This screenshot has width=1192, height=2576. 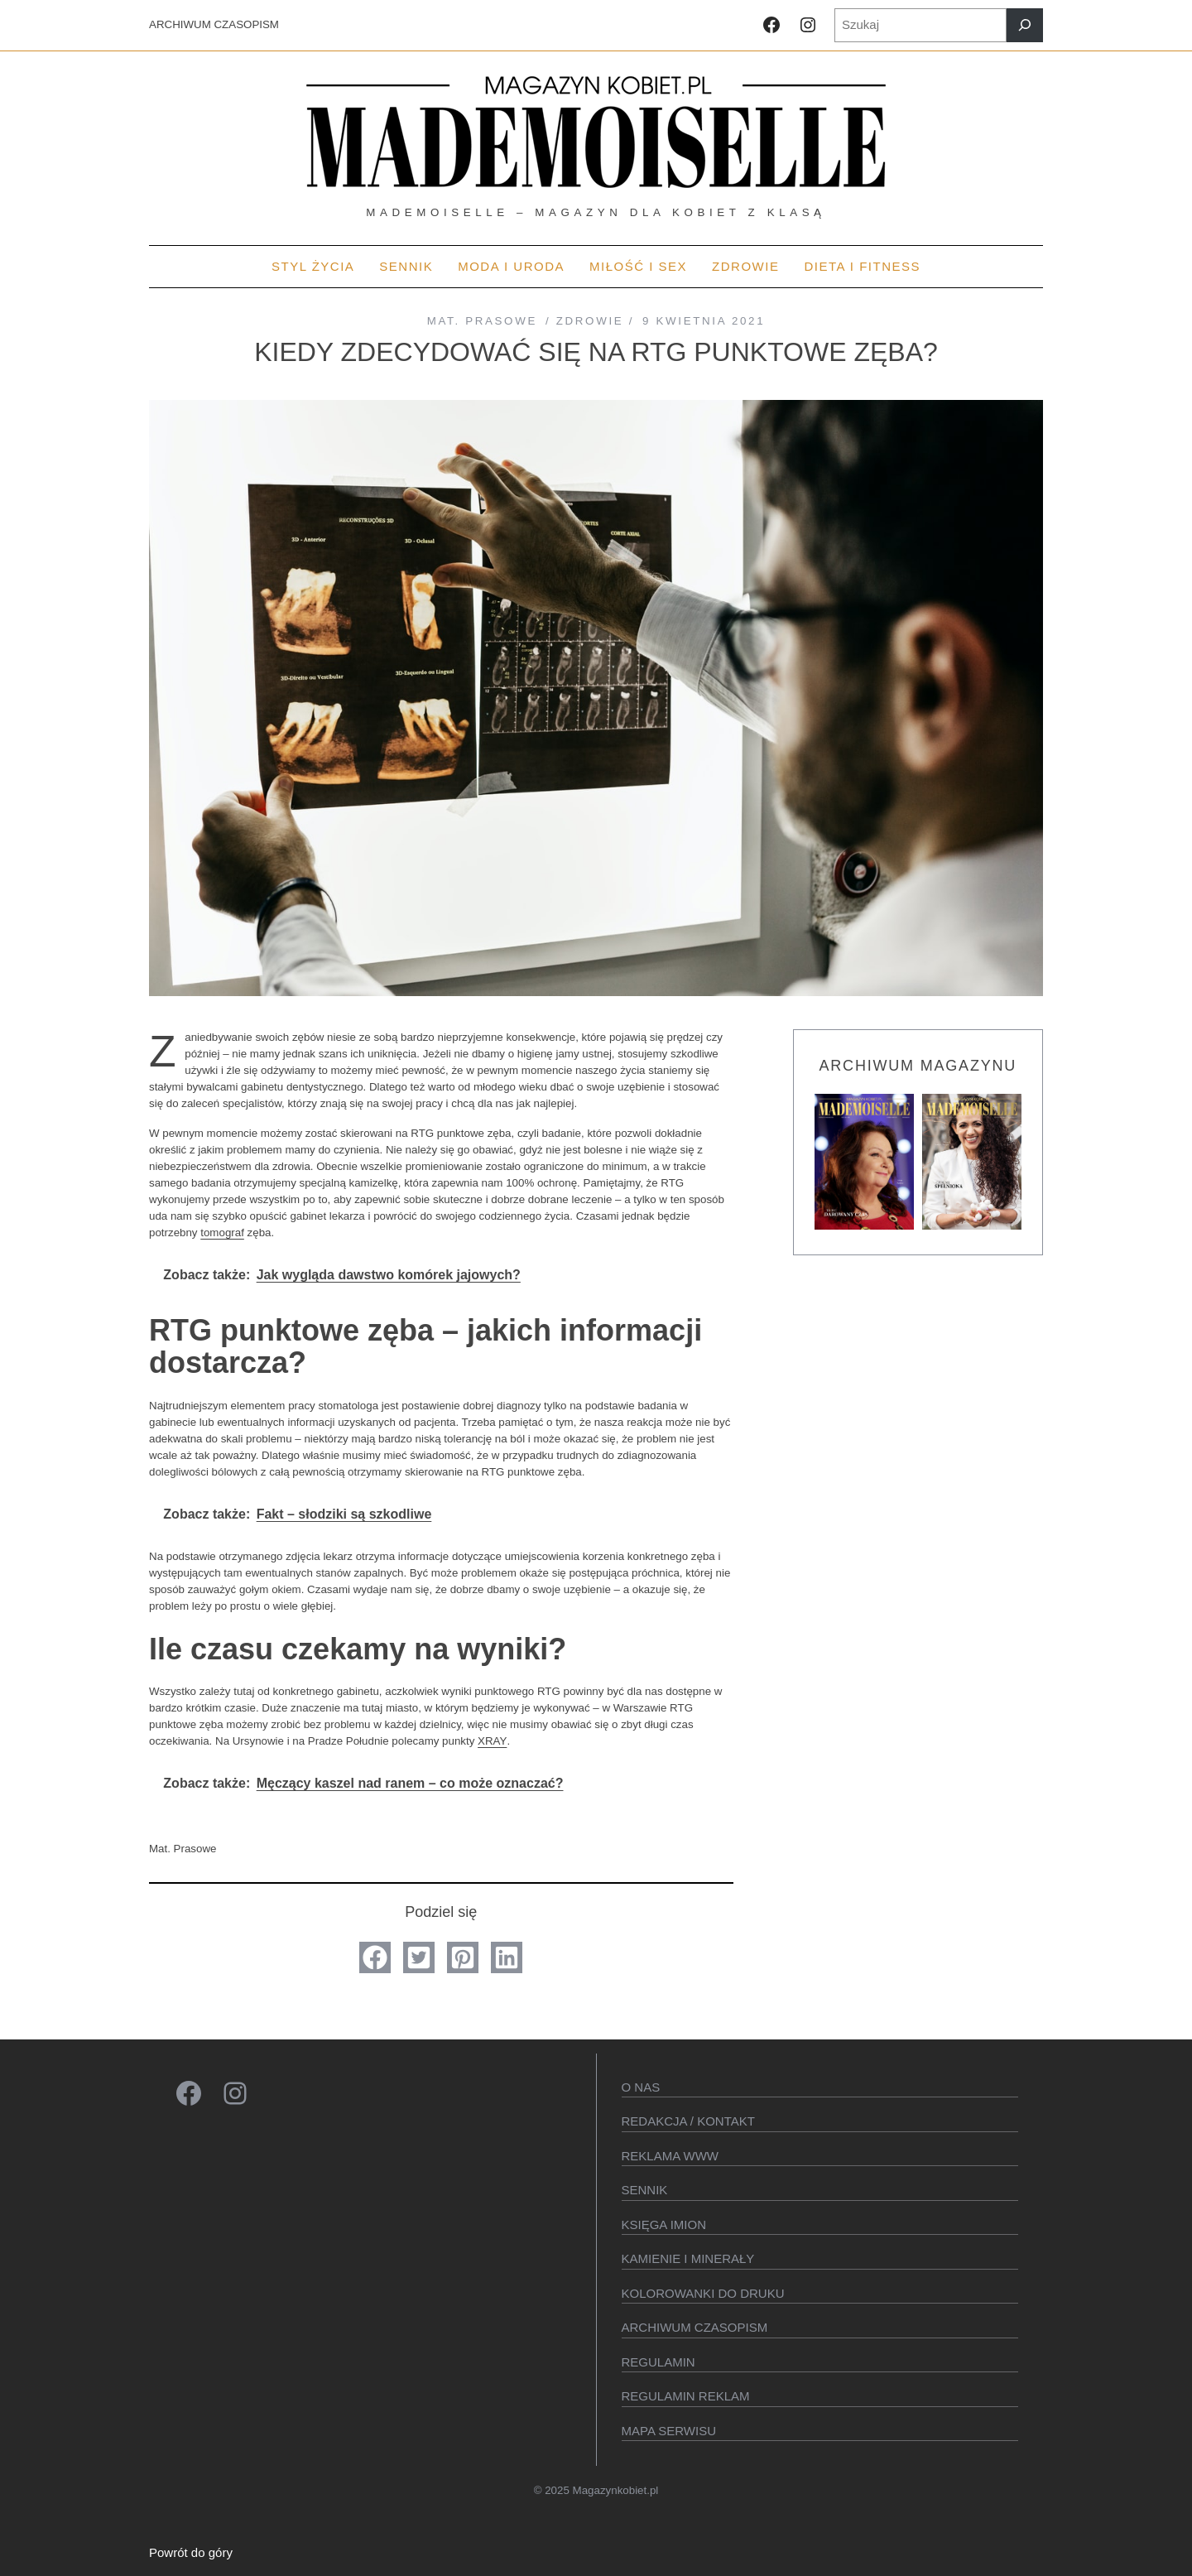 What do you see at coordinates (686, 2396) in the screenshot?
I see `Regulamin reklam` at bounding box center [686, 2396].